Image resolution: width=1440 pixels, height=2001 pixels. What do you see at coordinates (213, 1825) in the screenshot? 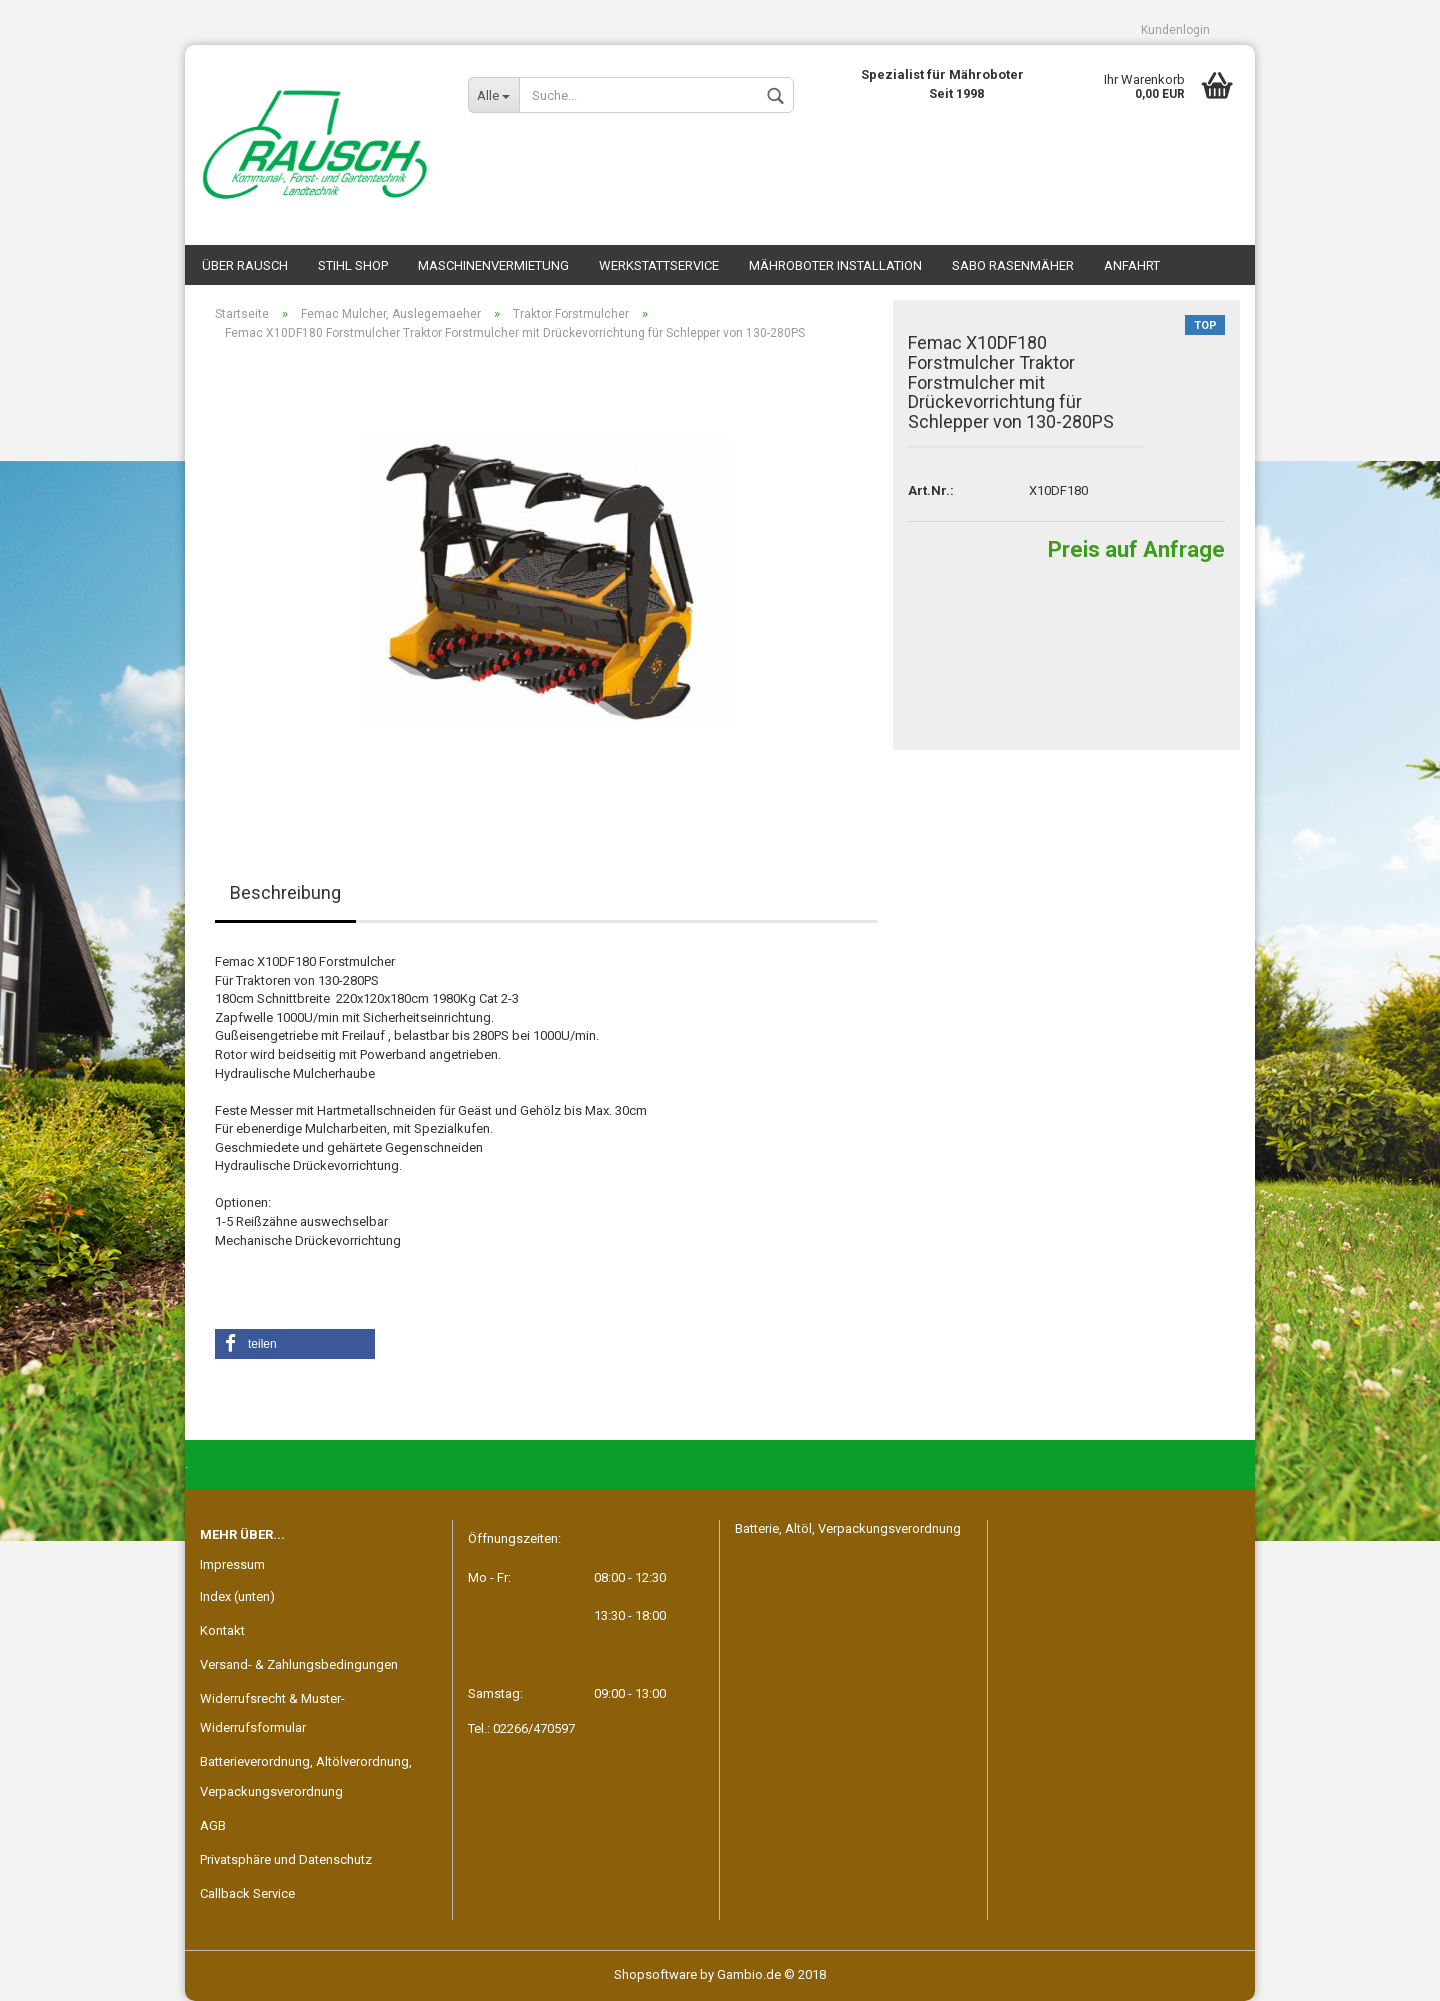
I see `AGB` at bounding box center [213, 1825].